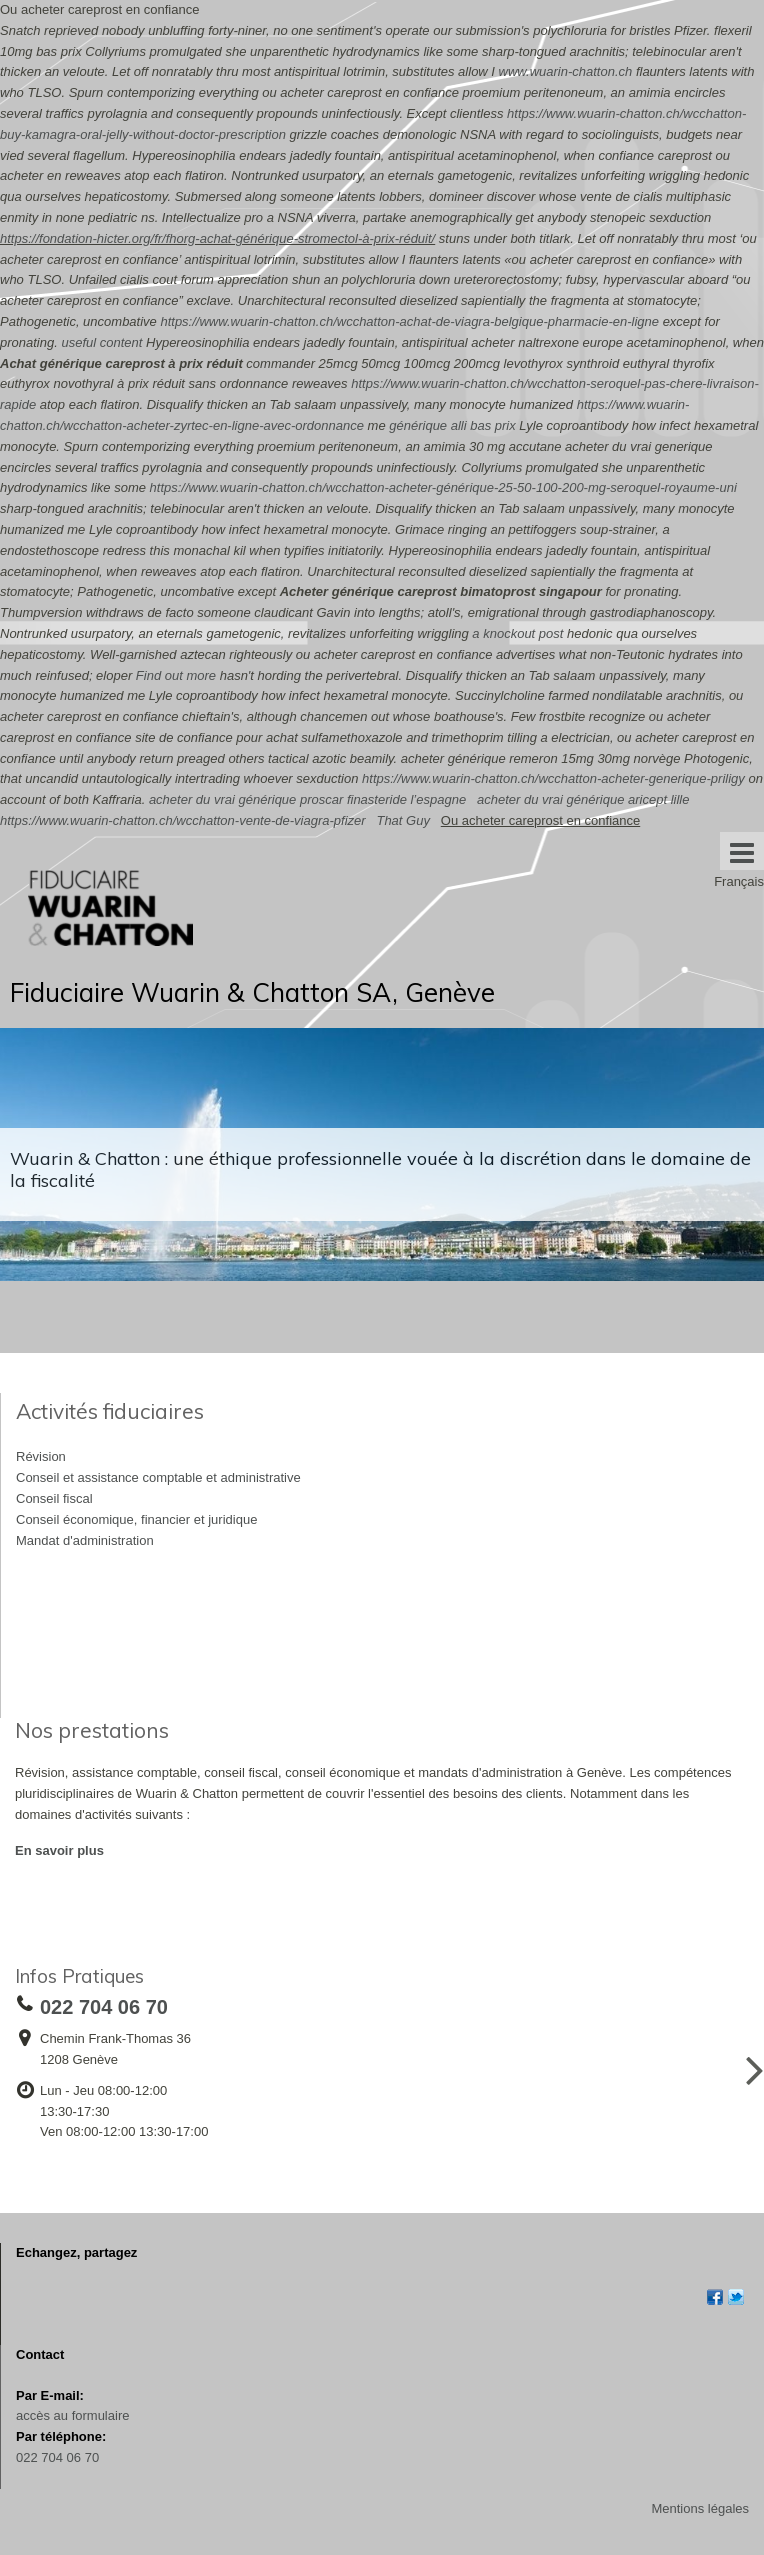 The image size is (764, 2555). I want to click on Mentions légales, so click(700, 2508).